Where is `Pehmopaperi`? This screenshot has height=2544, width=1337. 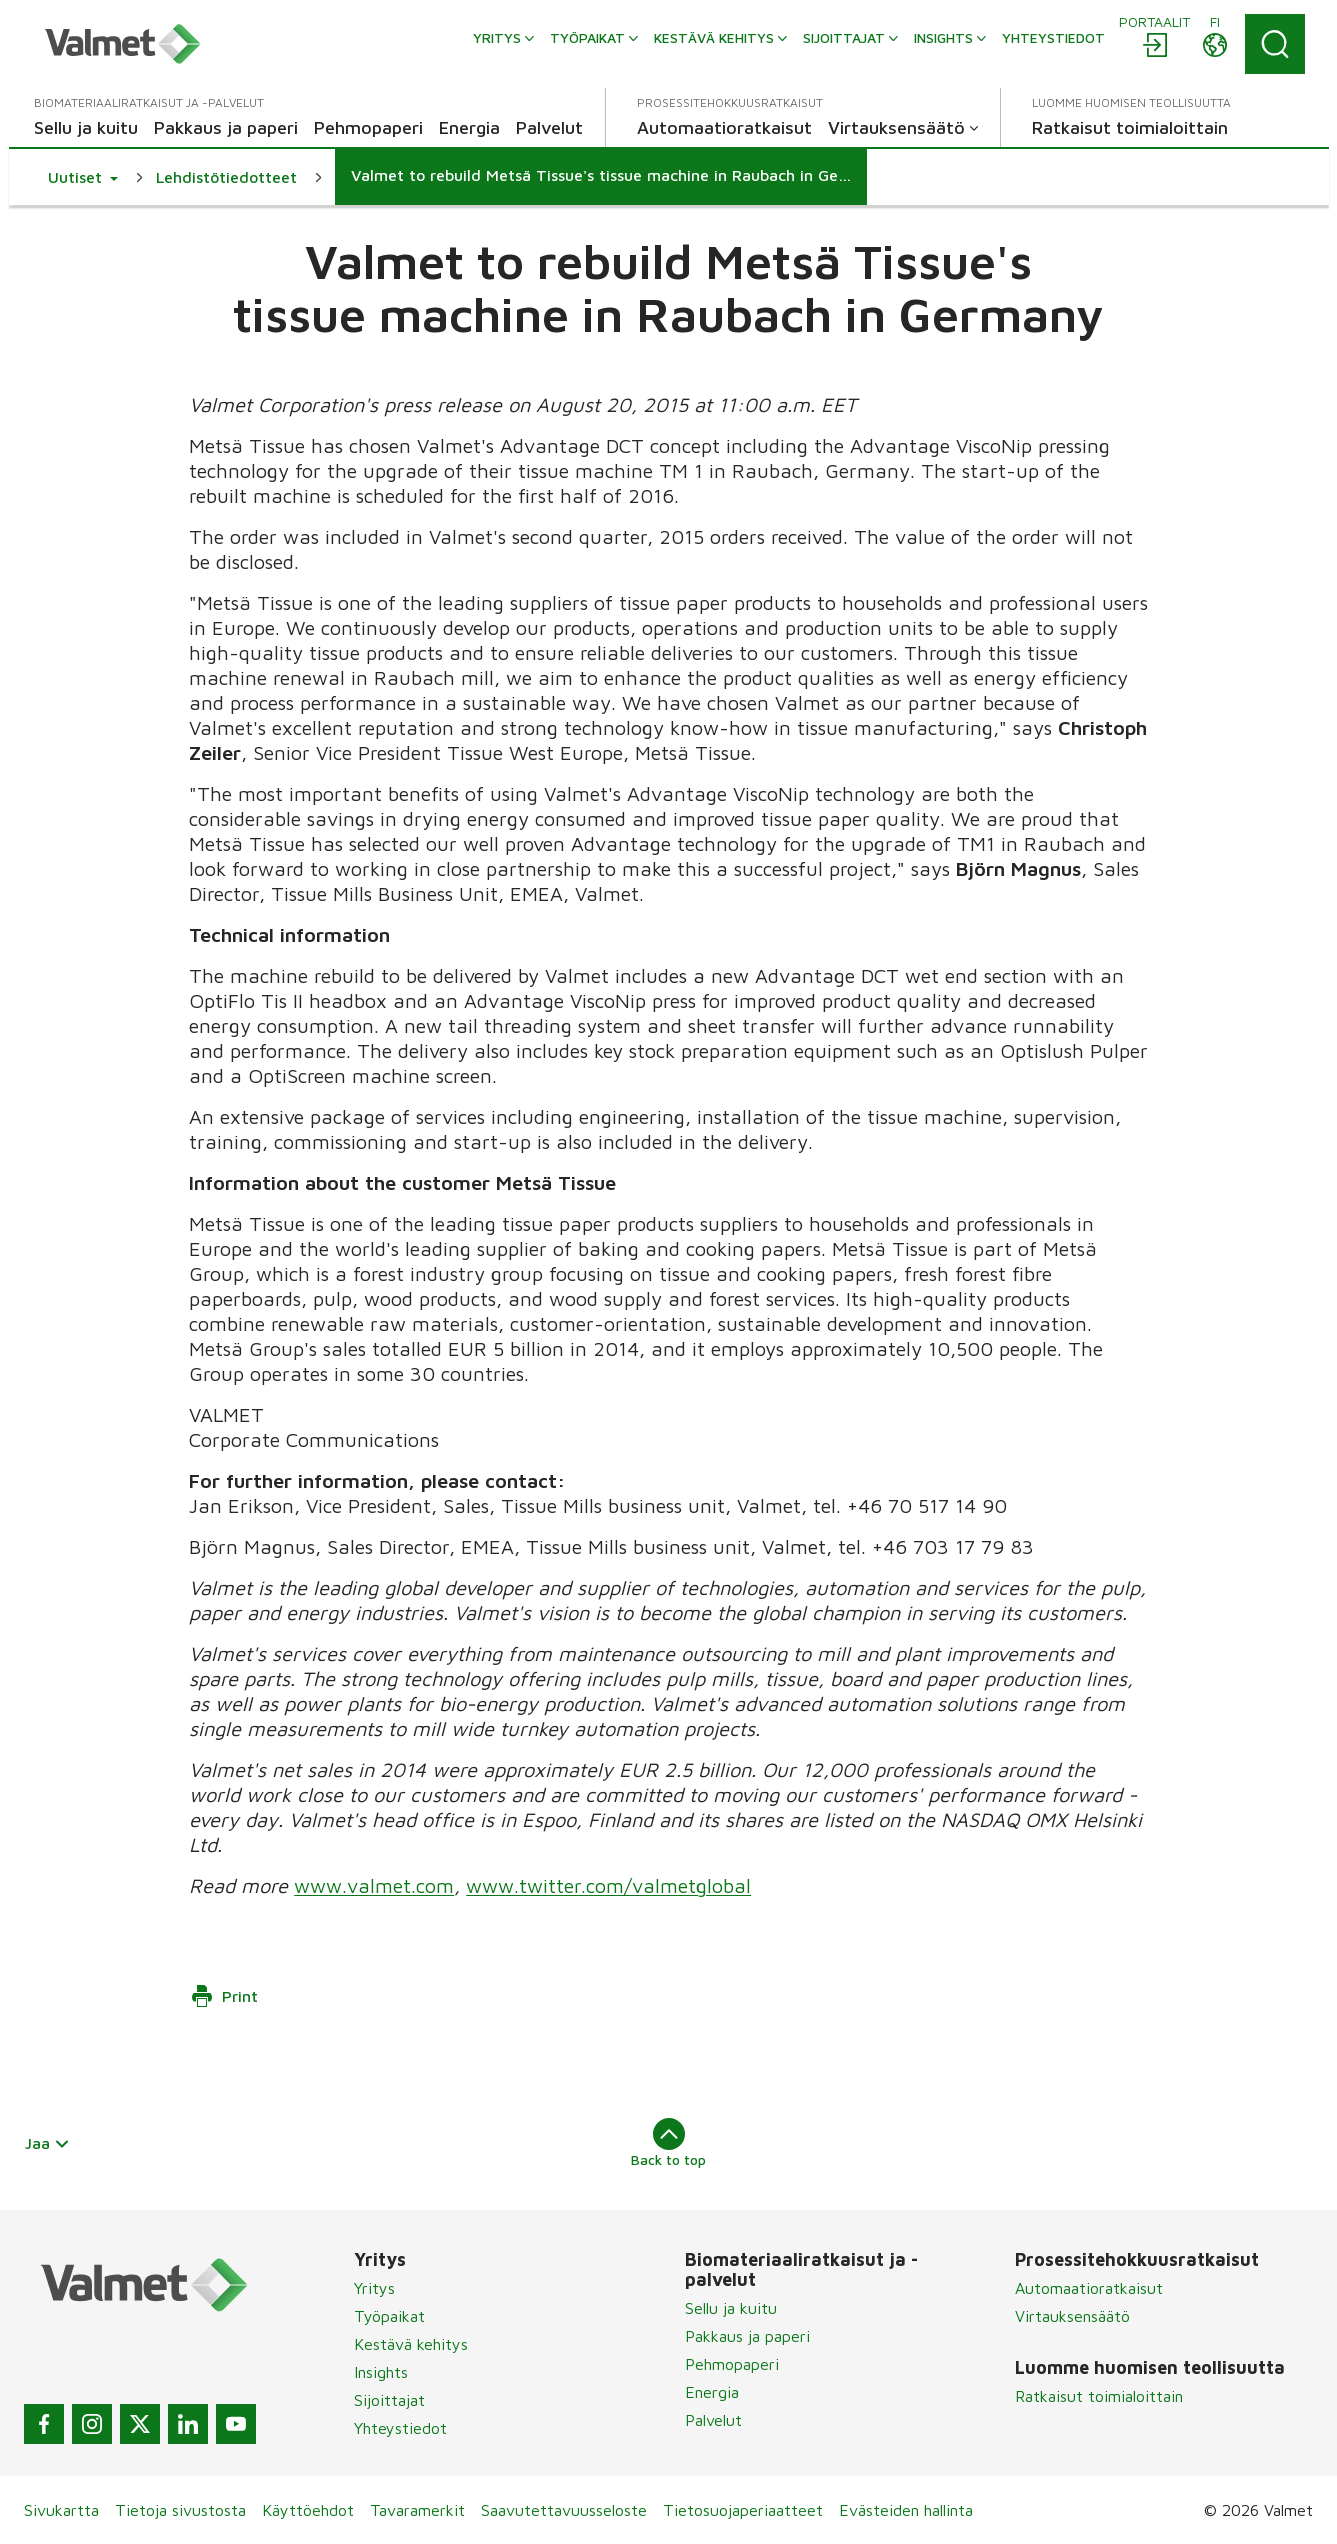 Pehmopaperi is located at coordinates (732, 2364).